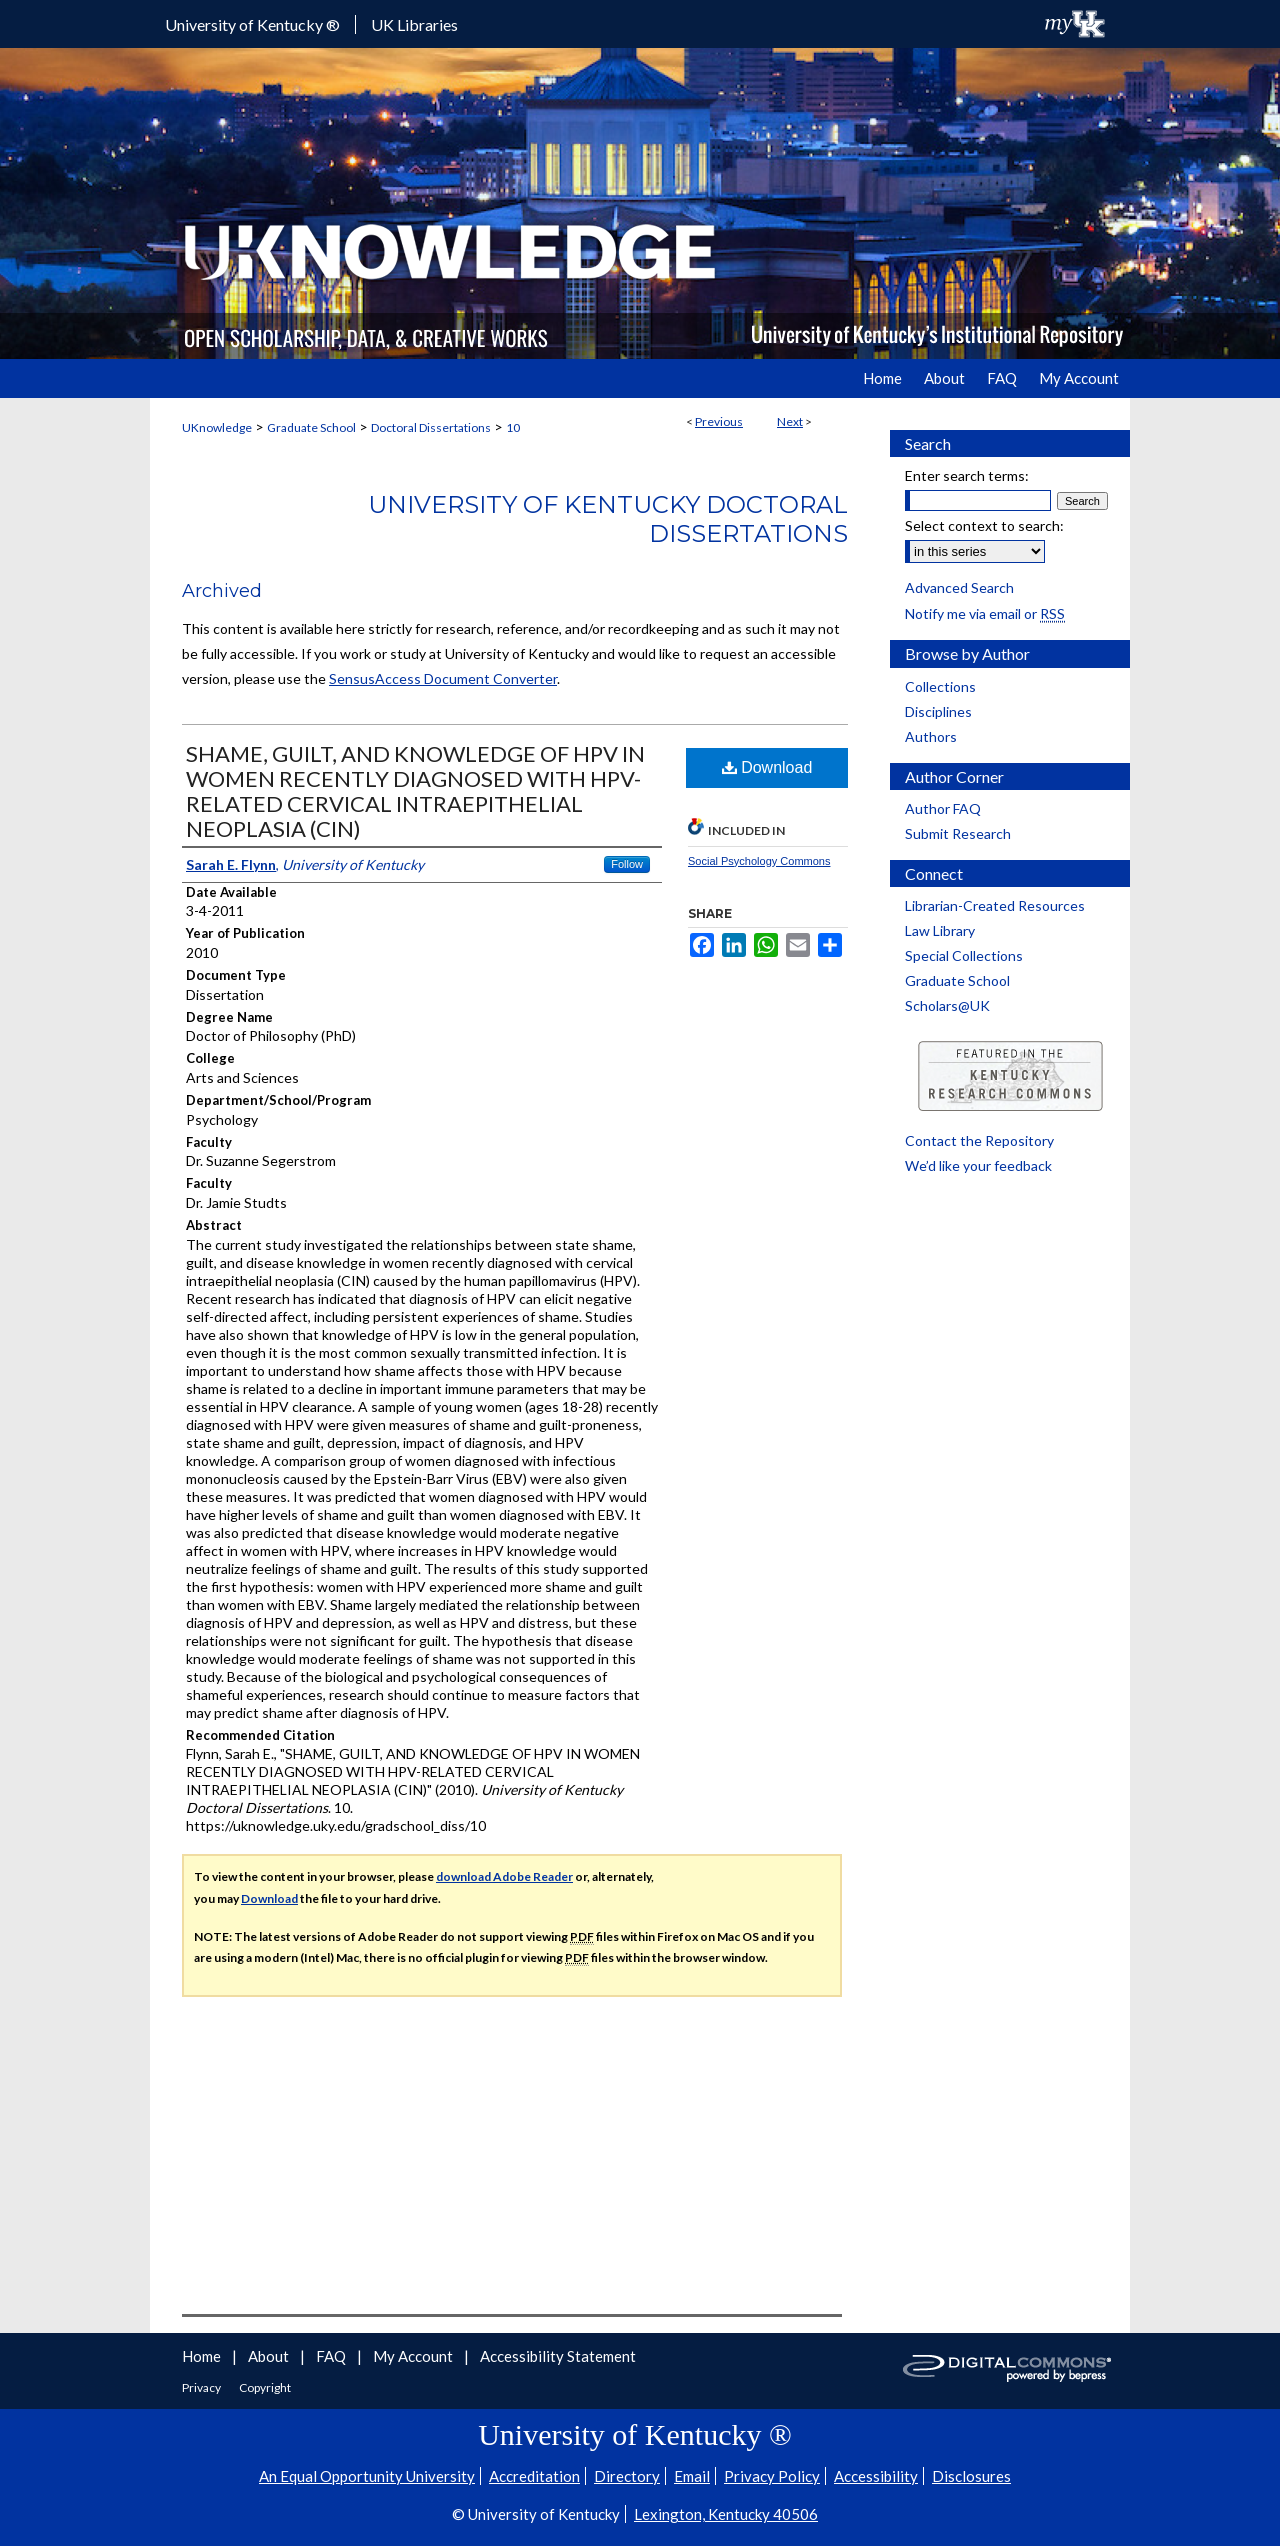 This screenshot has width=1280, height=2546. What do you see at coordinates (719, 421) in the screenshot?
I see `Previous` at bounding box center [719, 421].